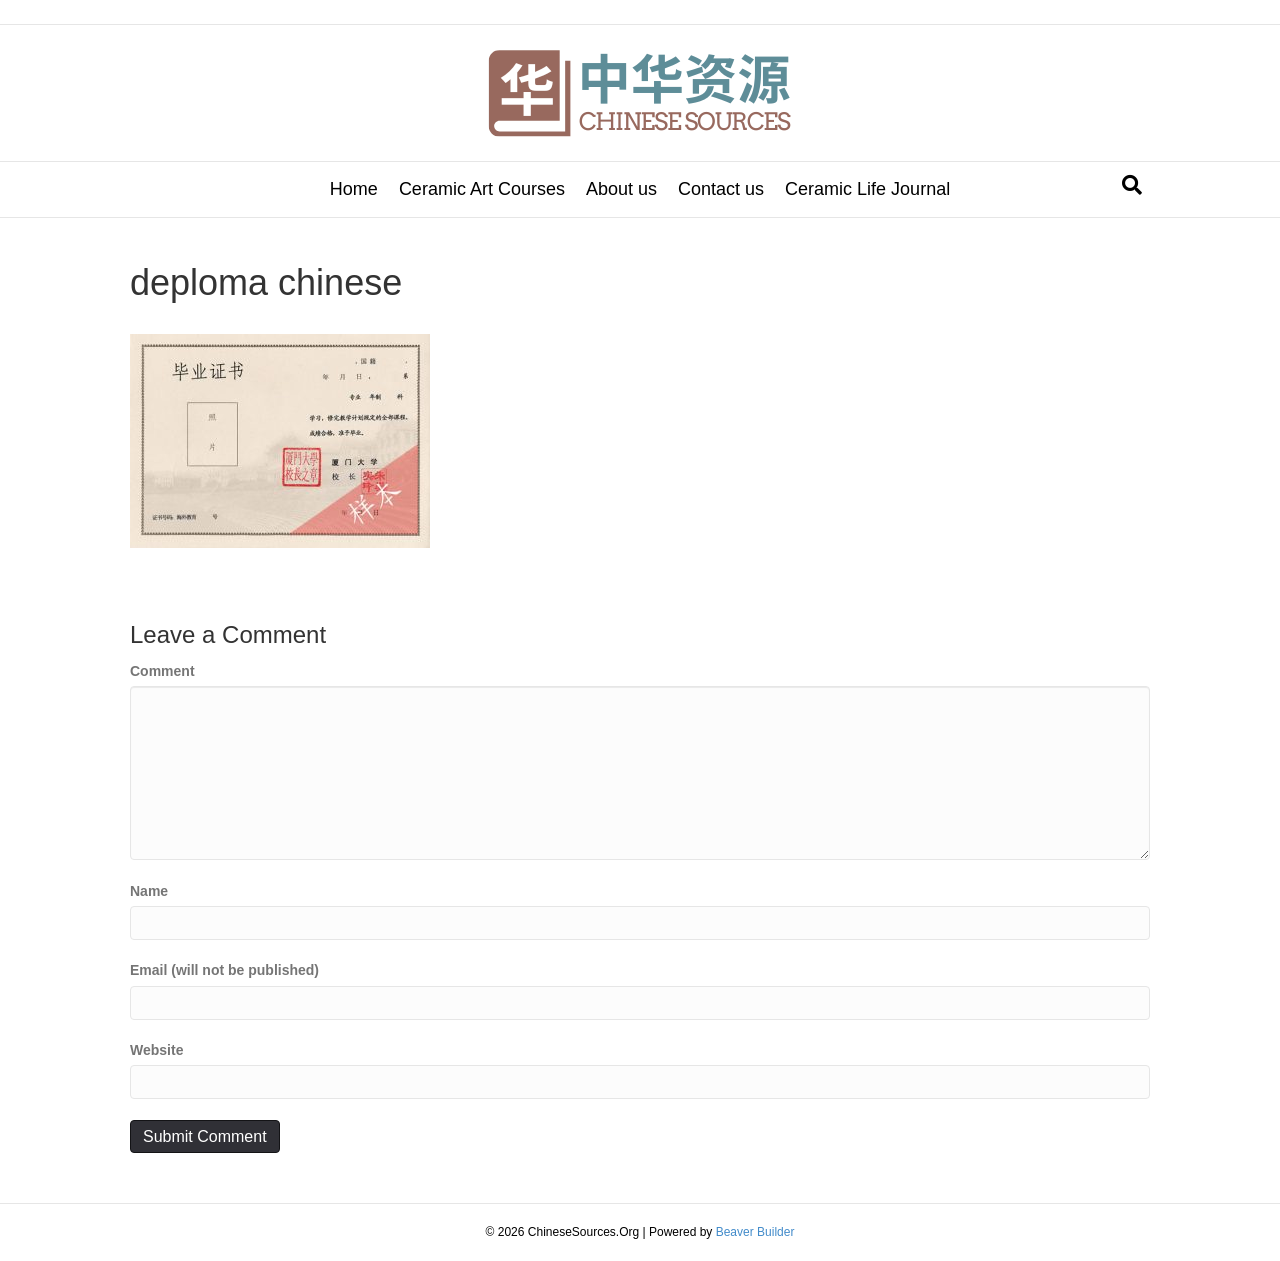  What do you see at coordinates (1132, 185) in the screenshot?
I see `[Search]` at bounding box center [1132, 185].